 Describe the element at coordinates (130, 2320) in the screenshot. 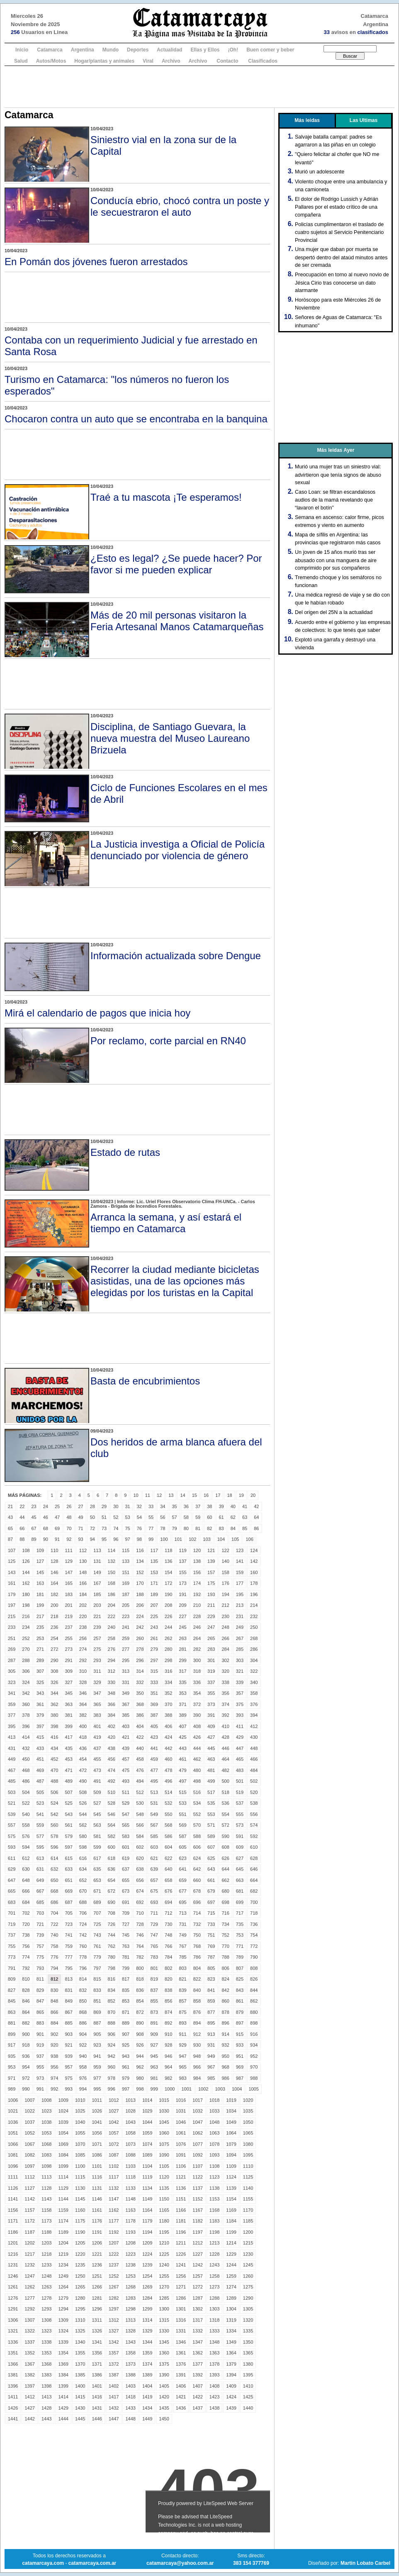

I see `1313` at that location.